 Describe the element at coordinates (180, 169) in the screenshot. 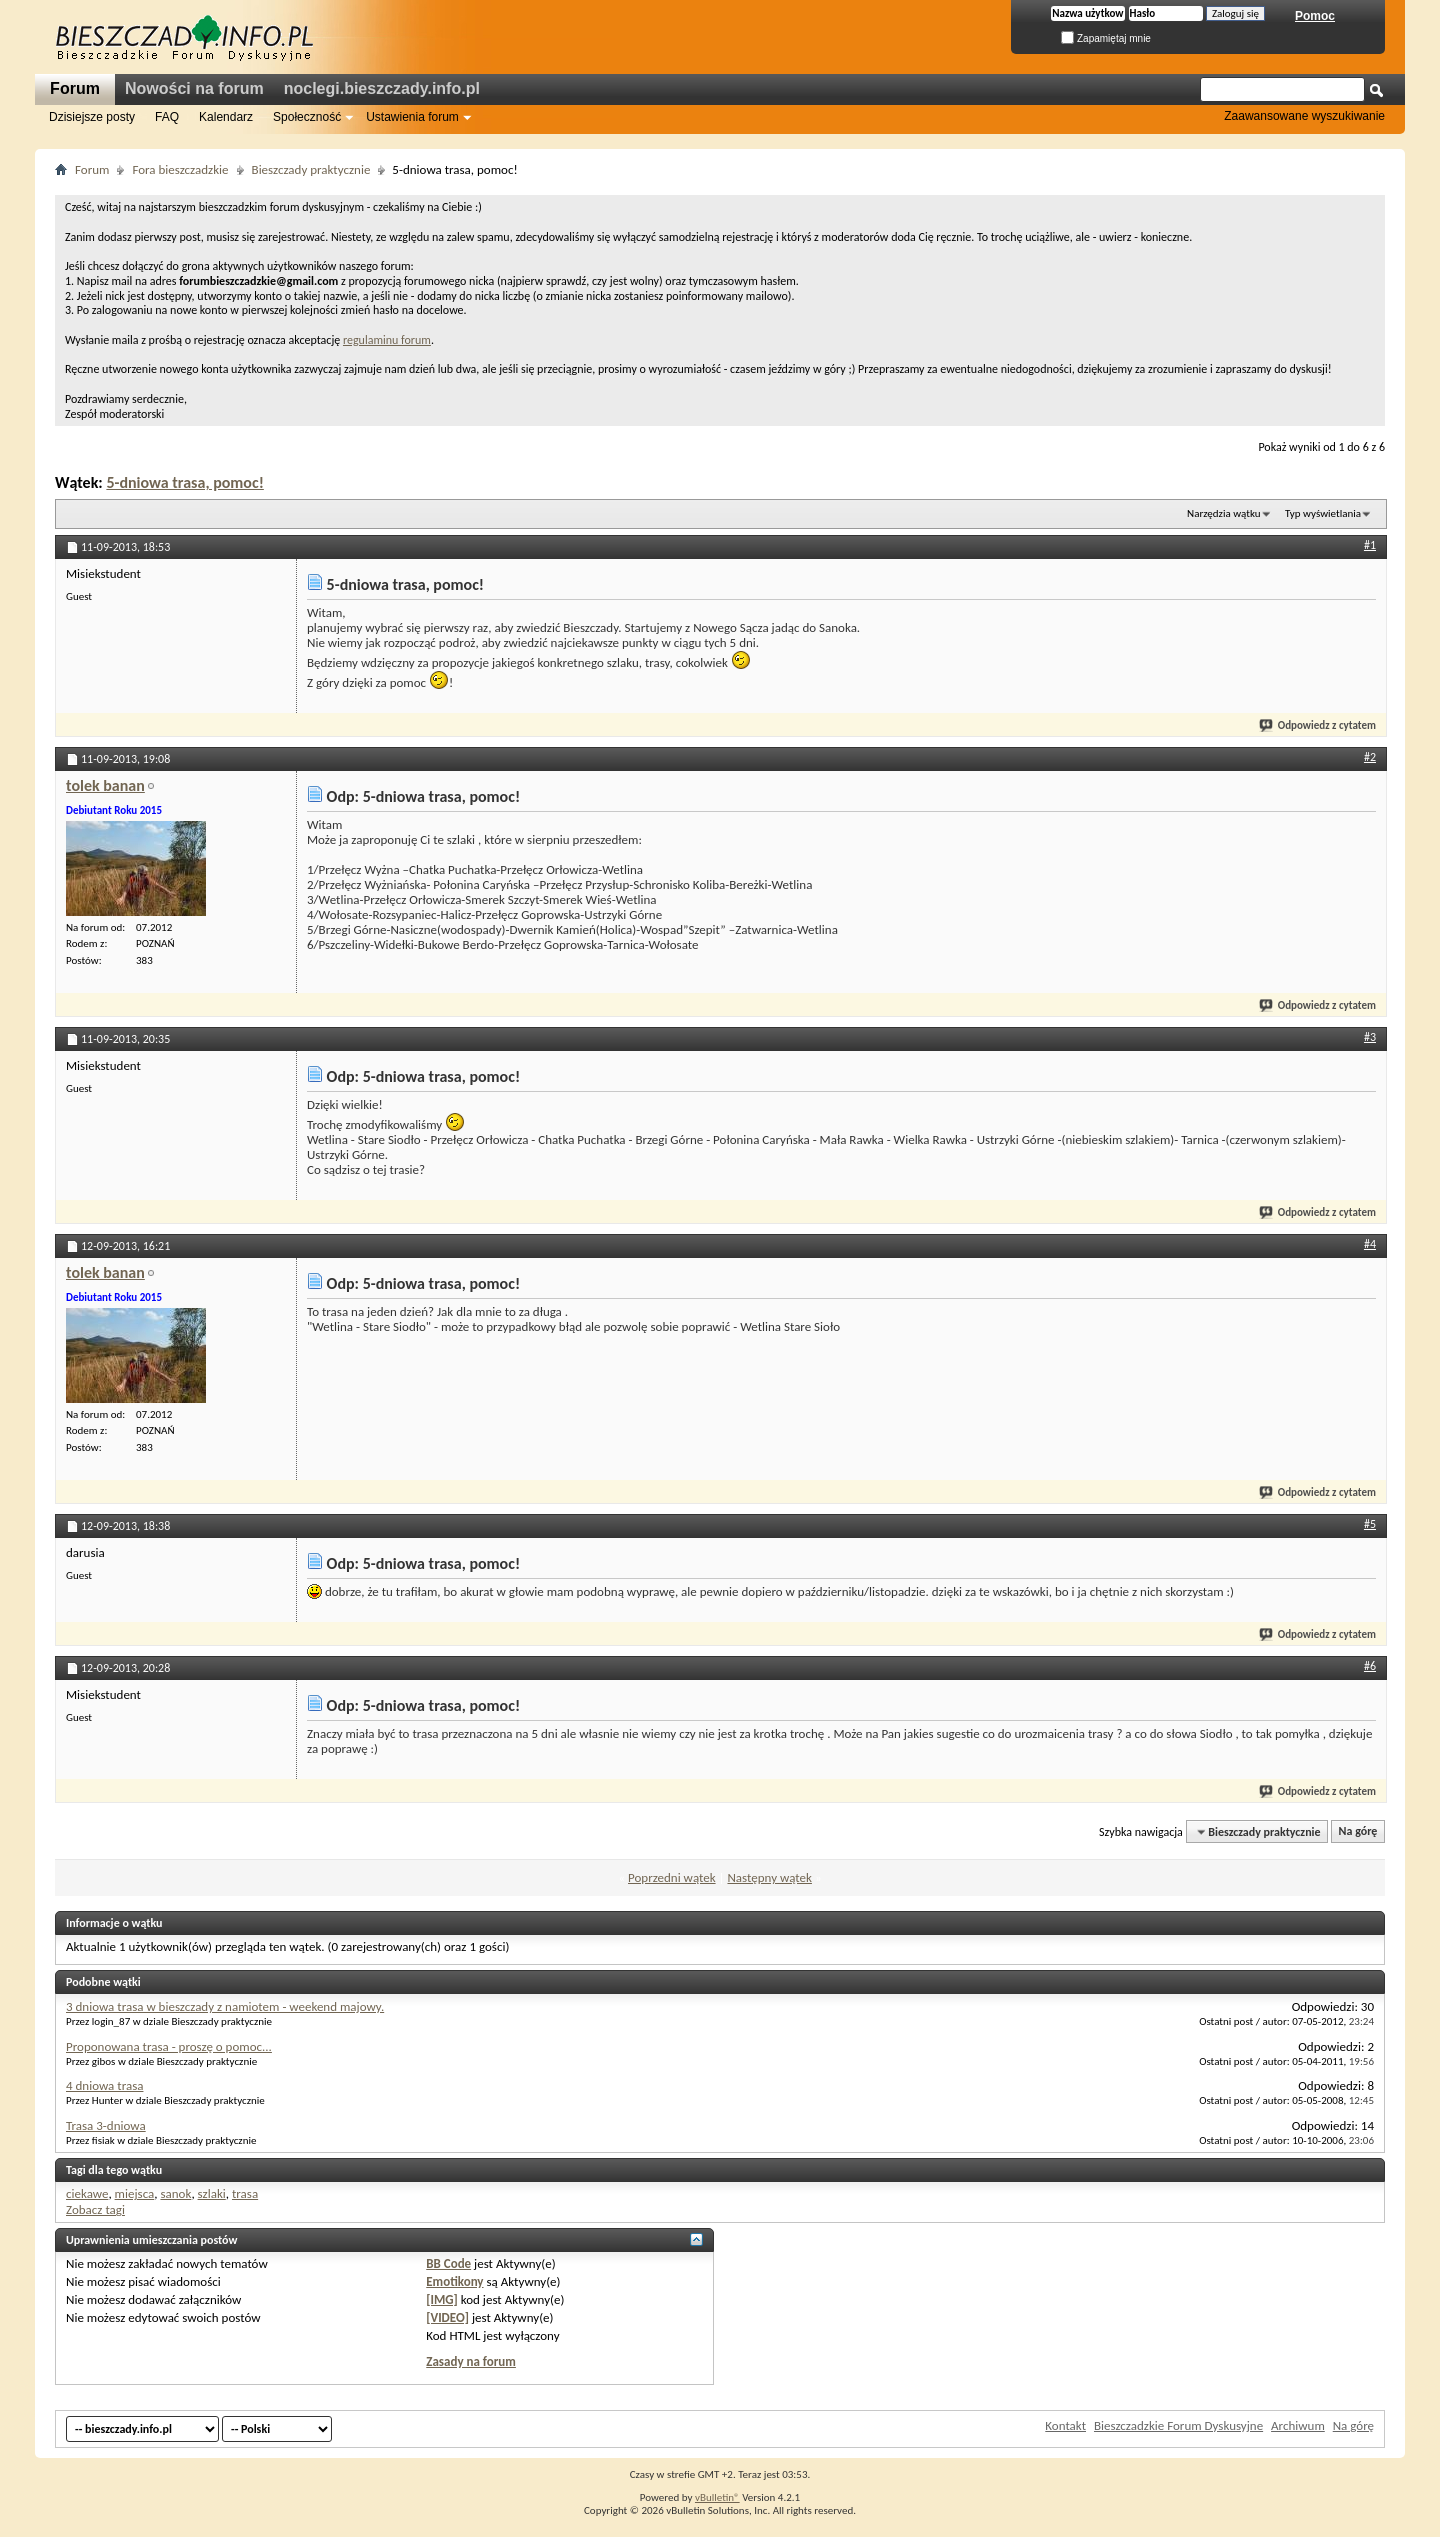

I see `Fora bieszczadzkie` at that location.